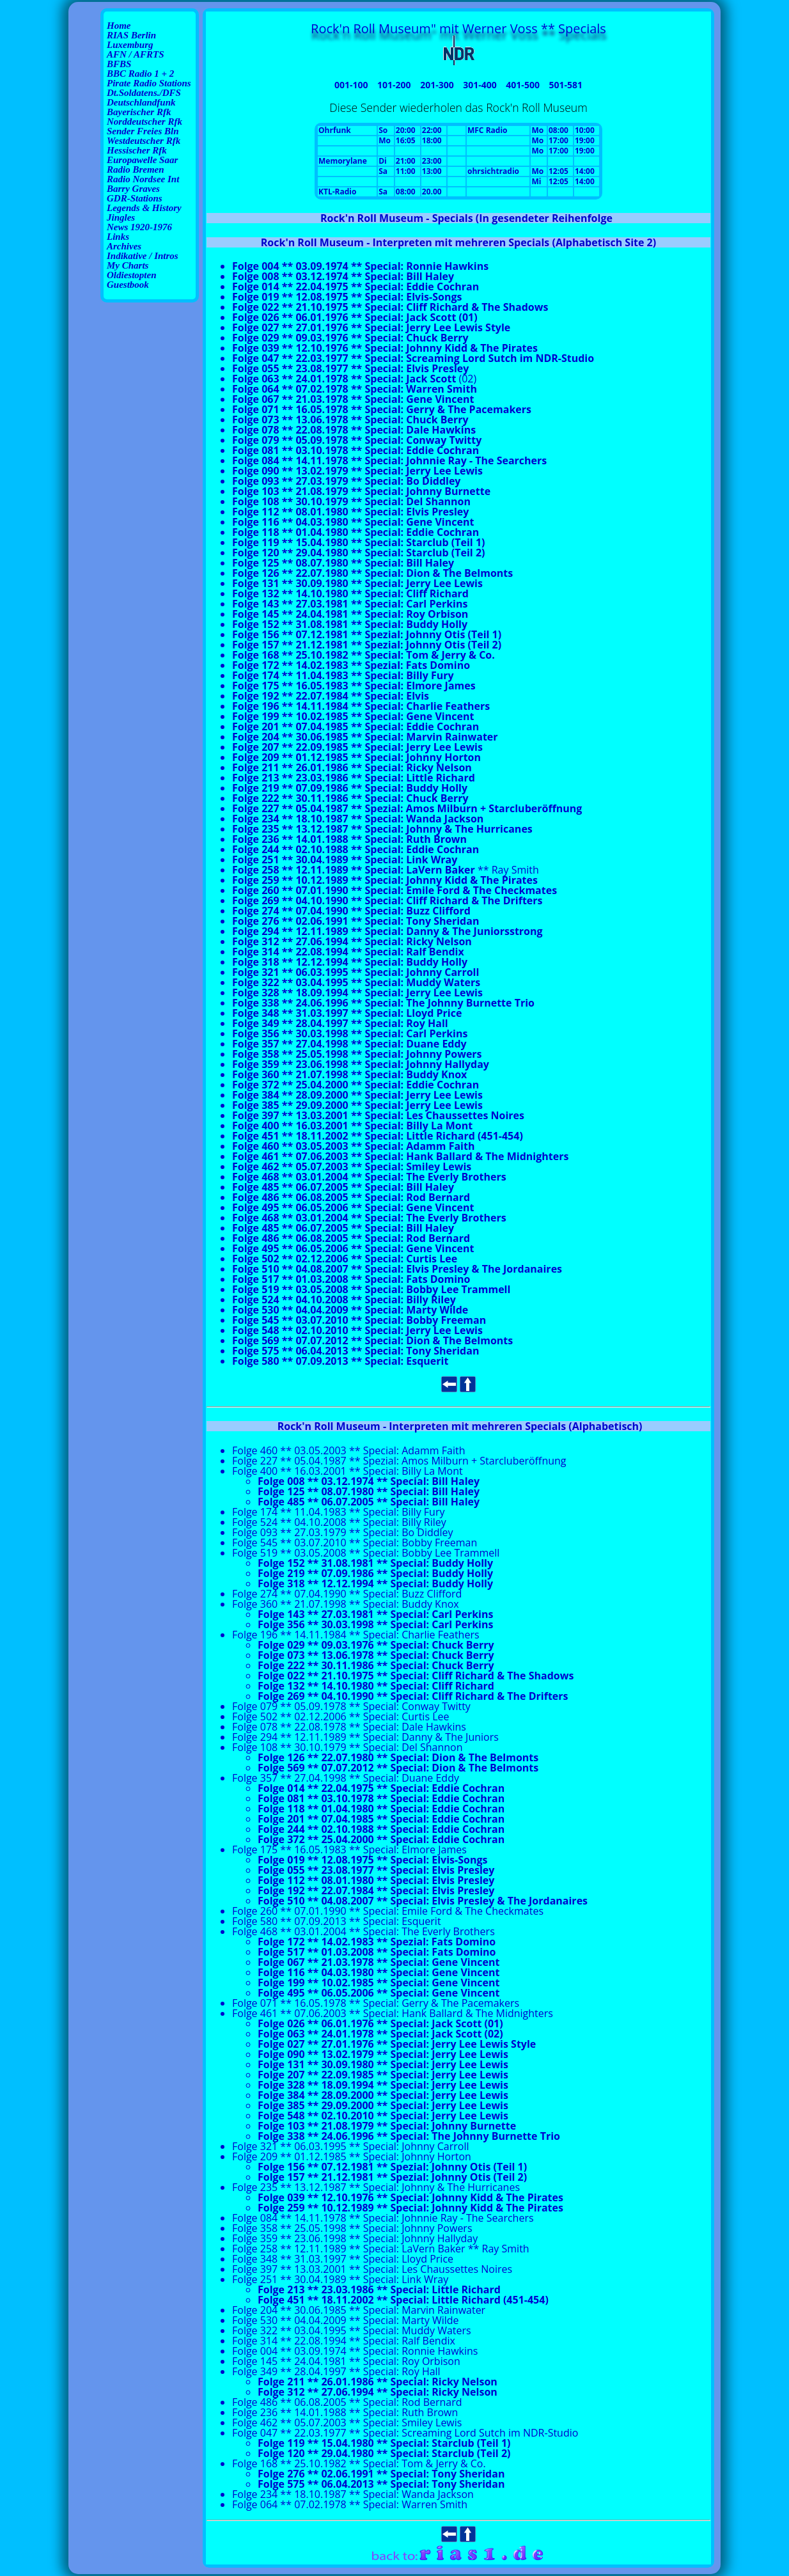 This screenshot has height=2576, width=789. I want to click on Deutschlandfunk, so click(141, 102).